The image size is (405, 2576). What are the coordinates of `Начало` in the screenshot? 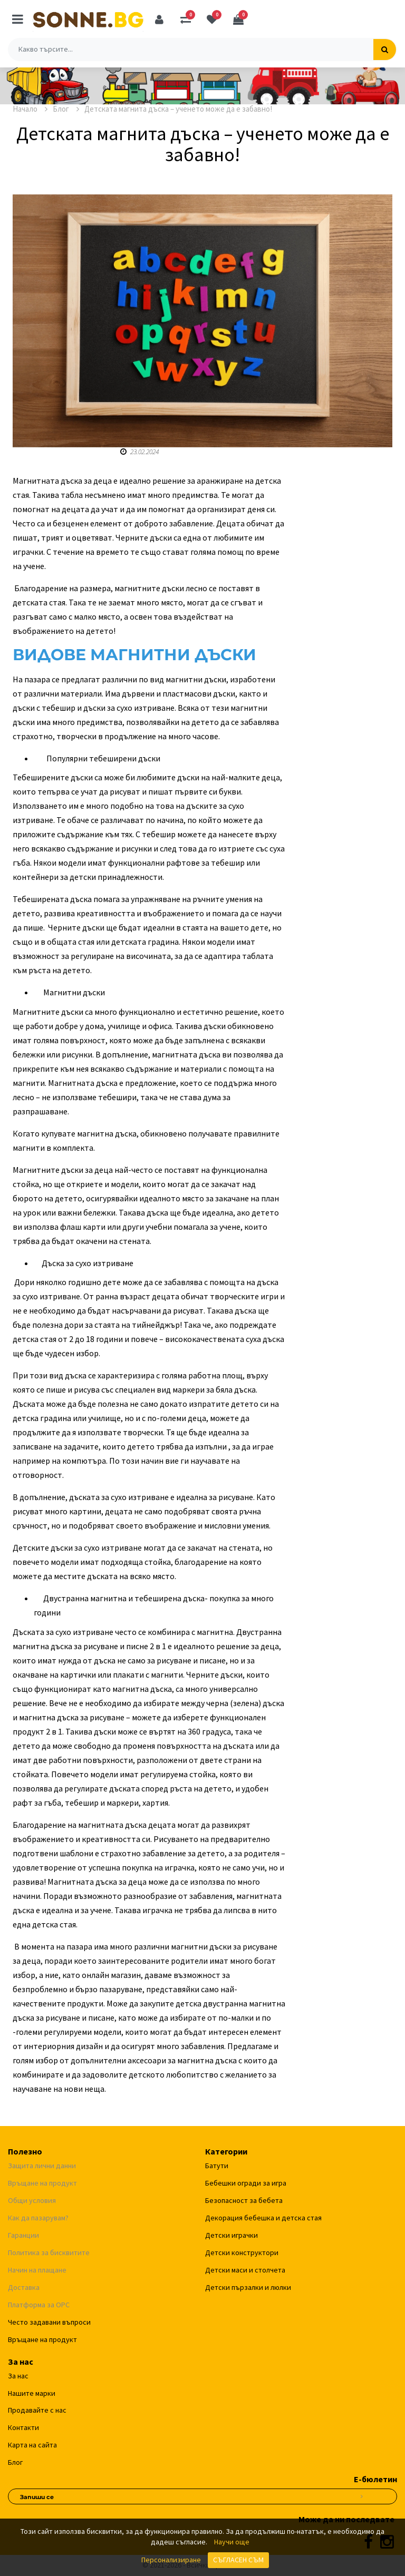 It's located at (30, 109).